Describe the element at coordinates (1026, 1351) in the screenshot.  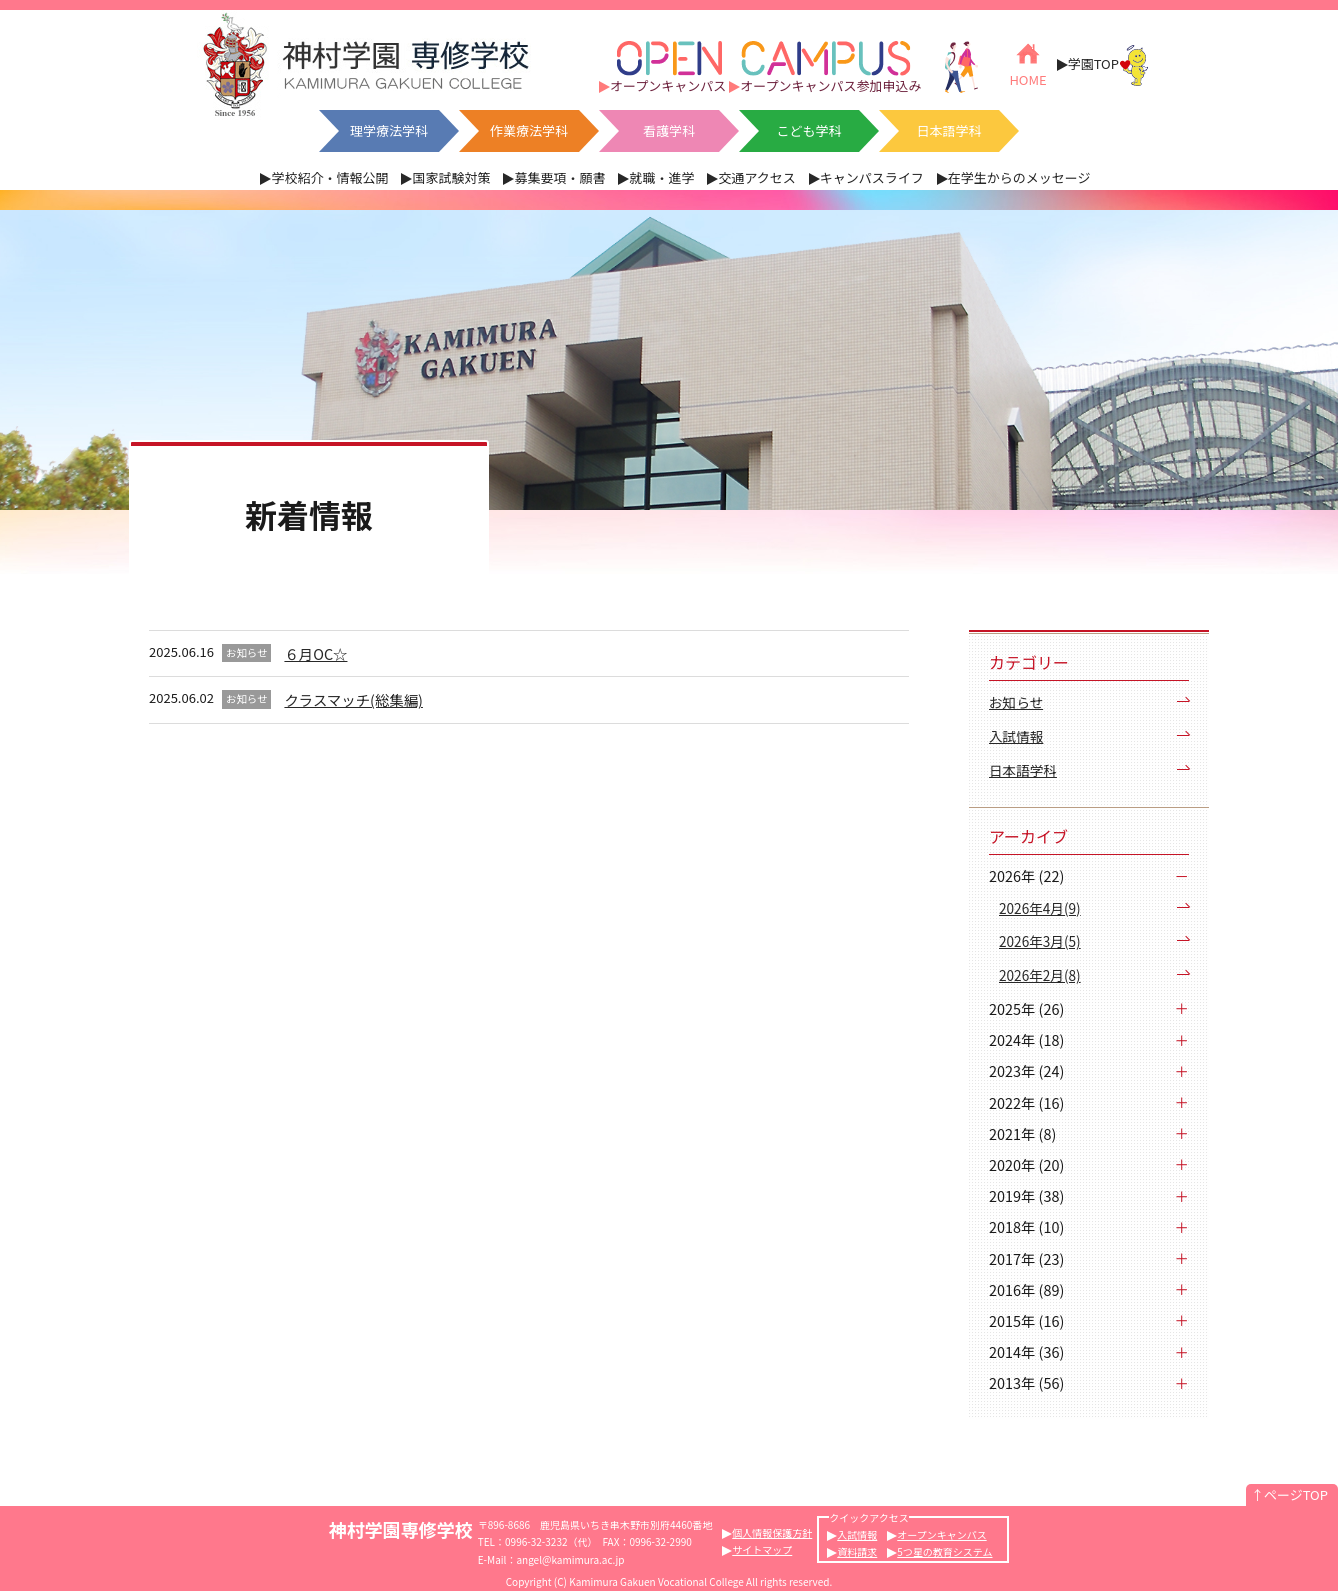
I see `2014年 (36)` at that location.